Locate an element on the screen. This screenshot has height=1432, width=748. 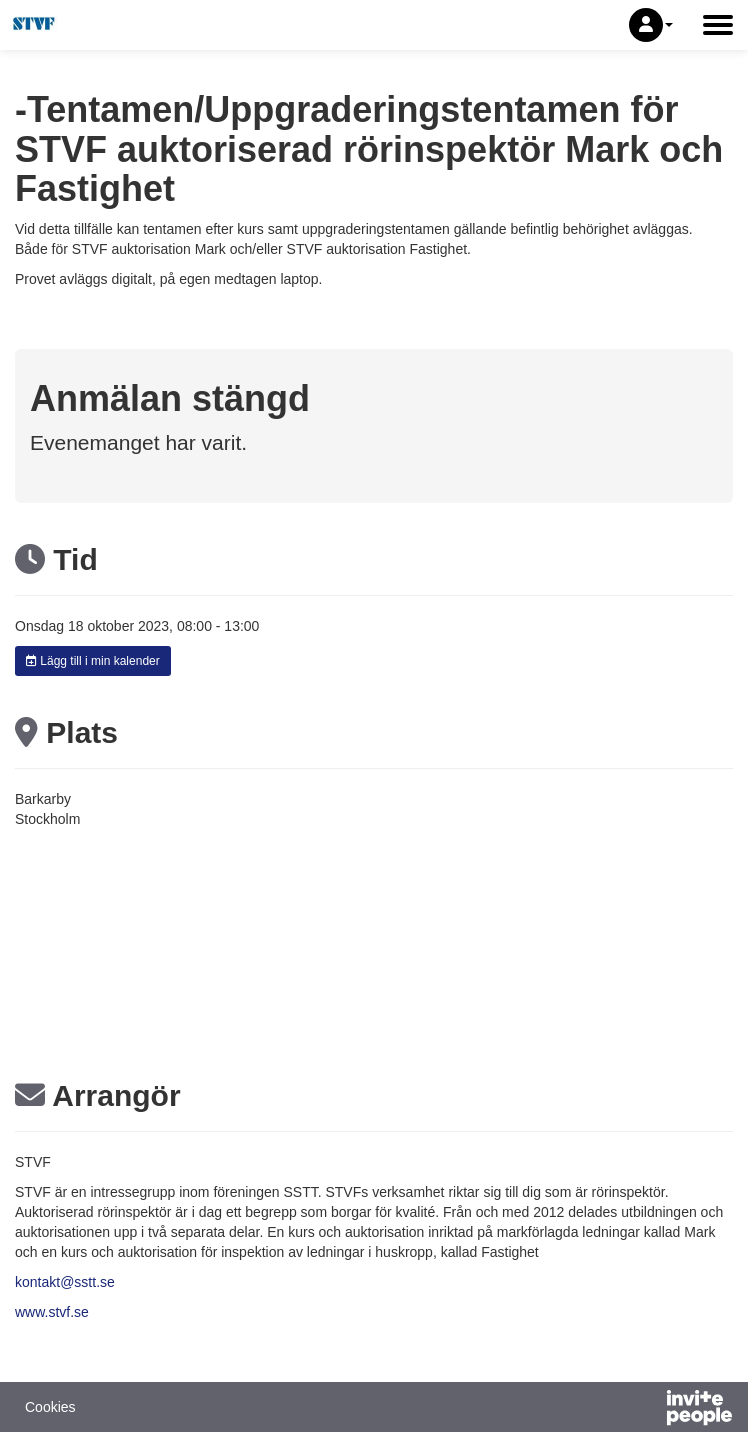
kontakt@sstt.se is located at coordinates (65, 1282).